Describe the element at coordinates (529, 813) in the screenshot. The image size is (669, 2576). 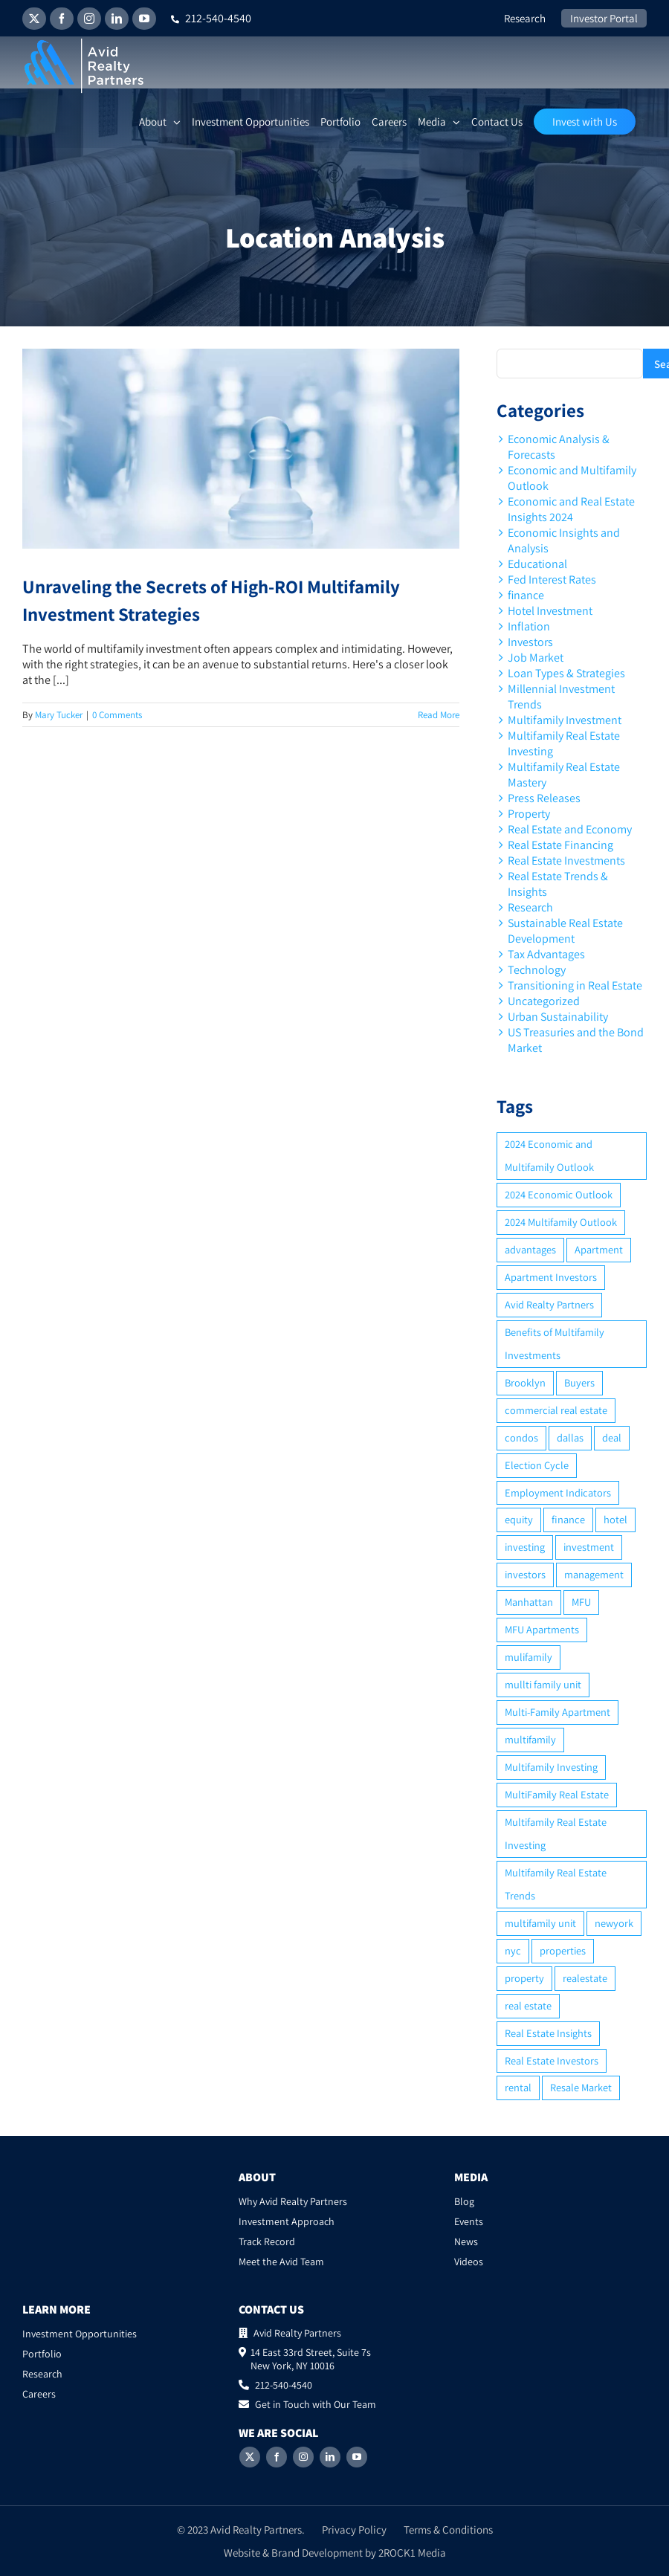
I see `Property` at that location.